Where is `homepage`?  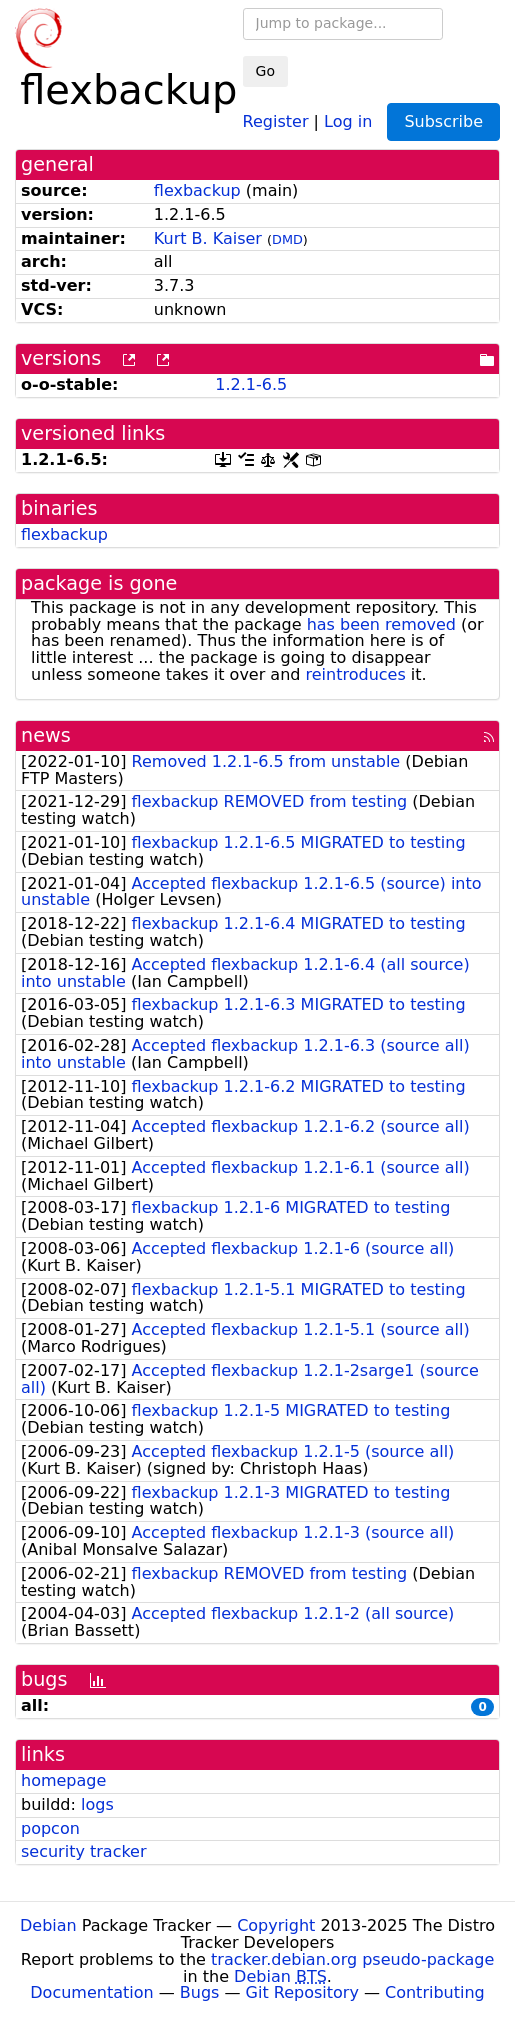 homepage is located at coordinates (63, 1780).